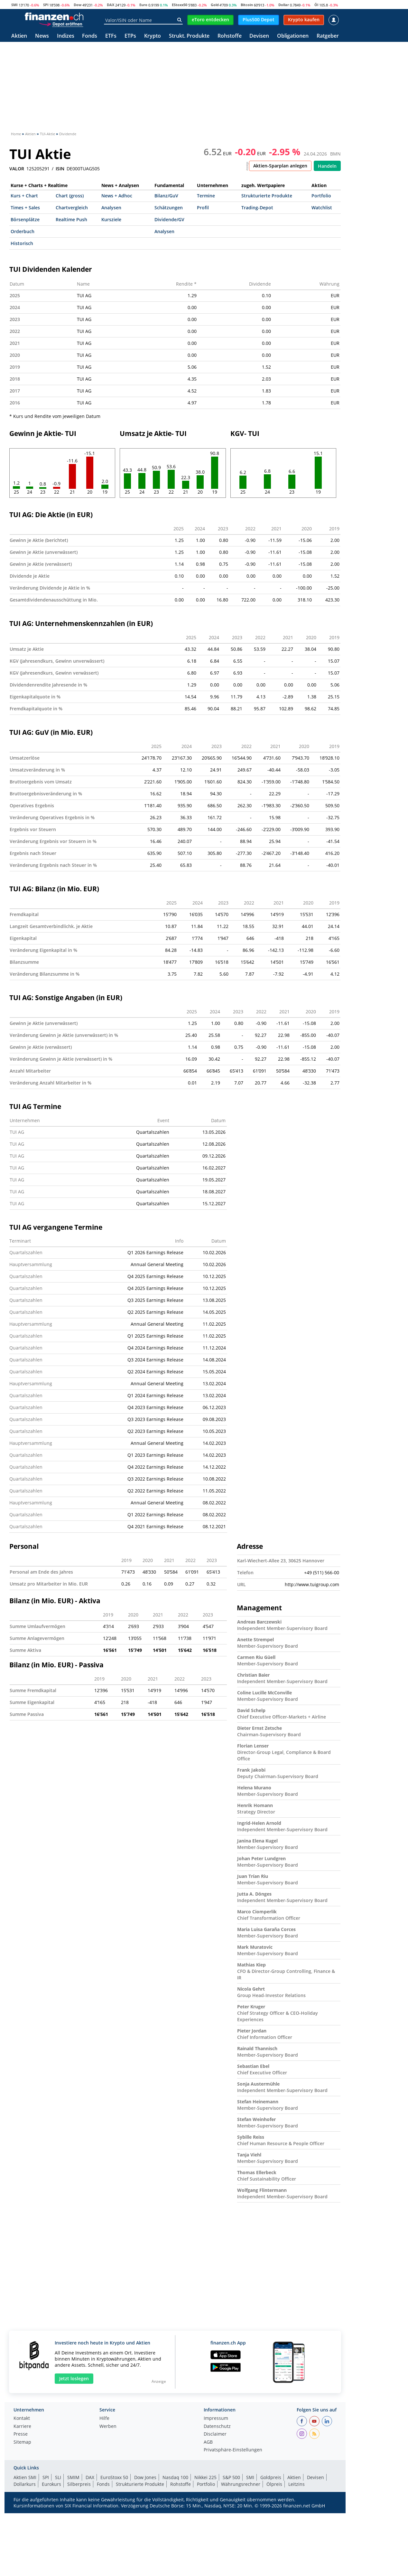 The image size is (408, 2576). I want to click on Bilanz/GuV, so click(166, 196).